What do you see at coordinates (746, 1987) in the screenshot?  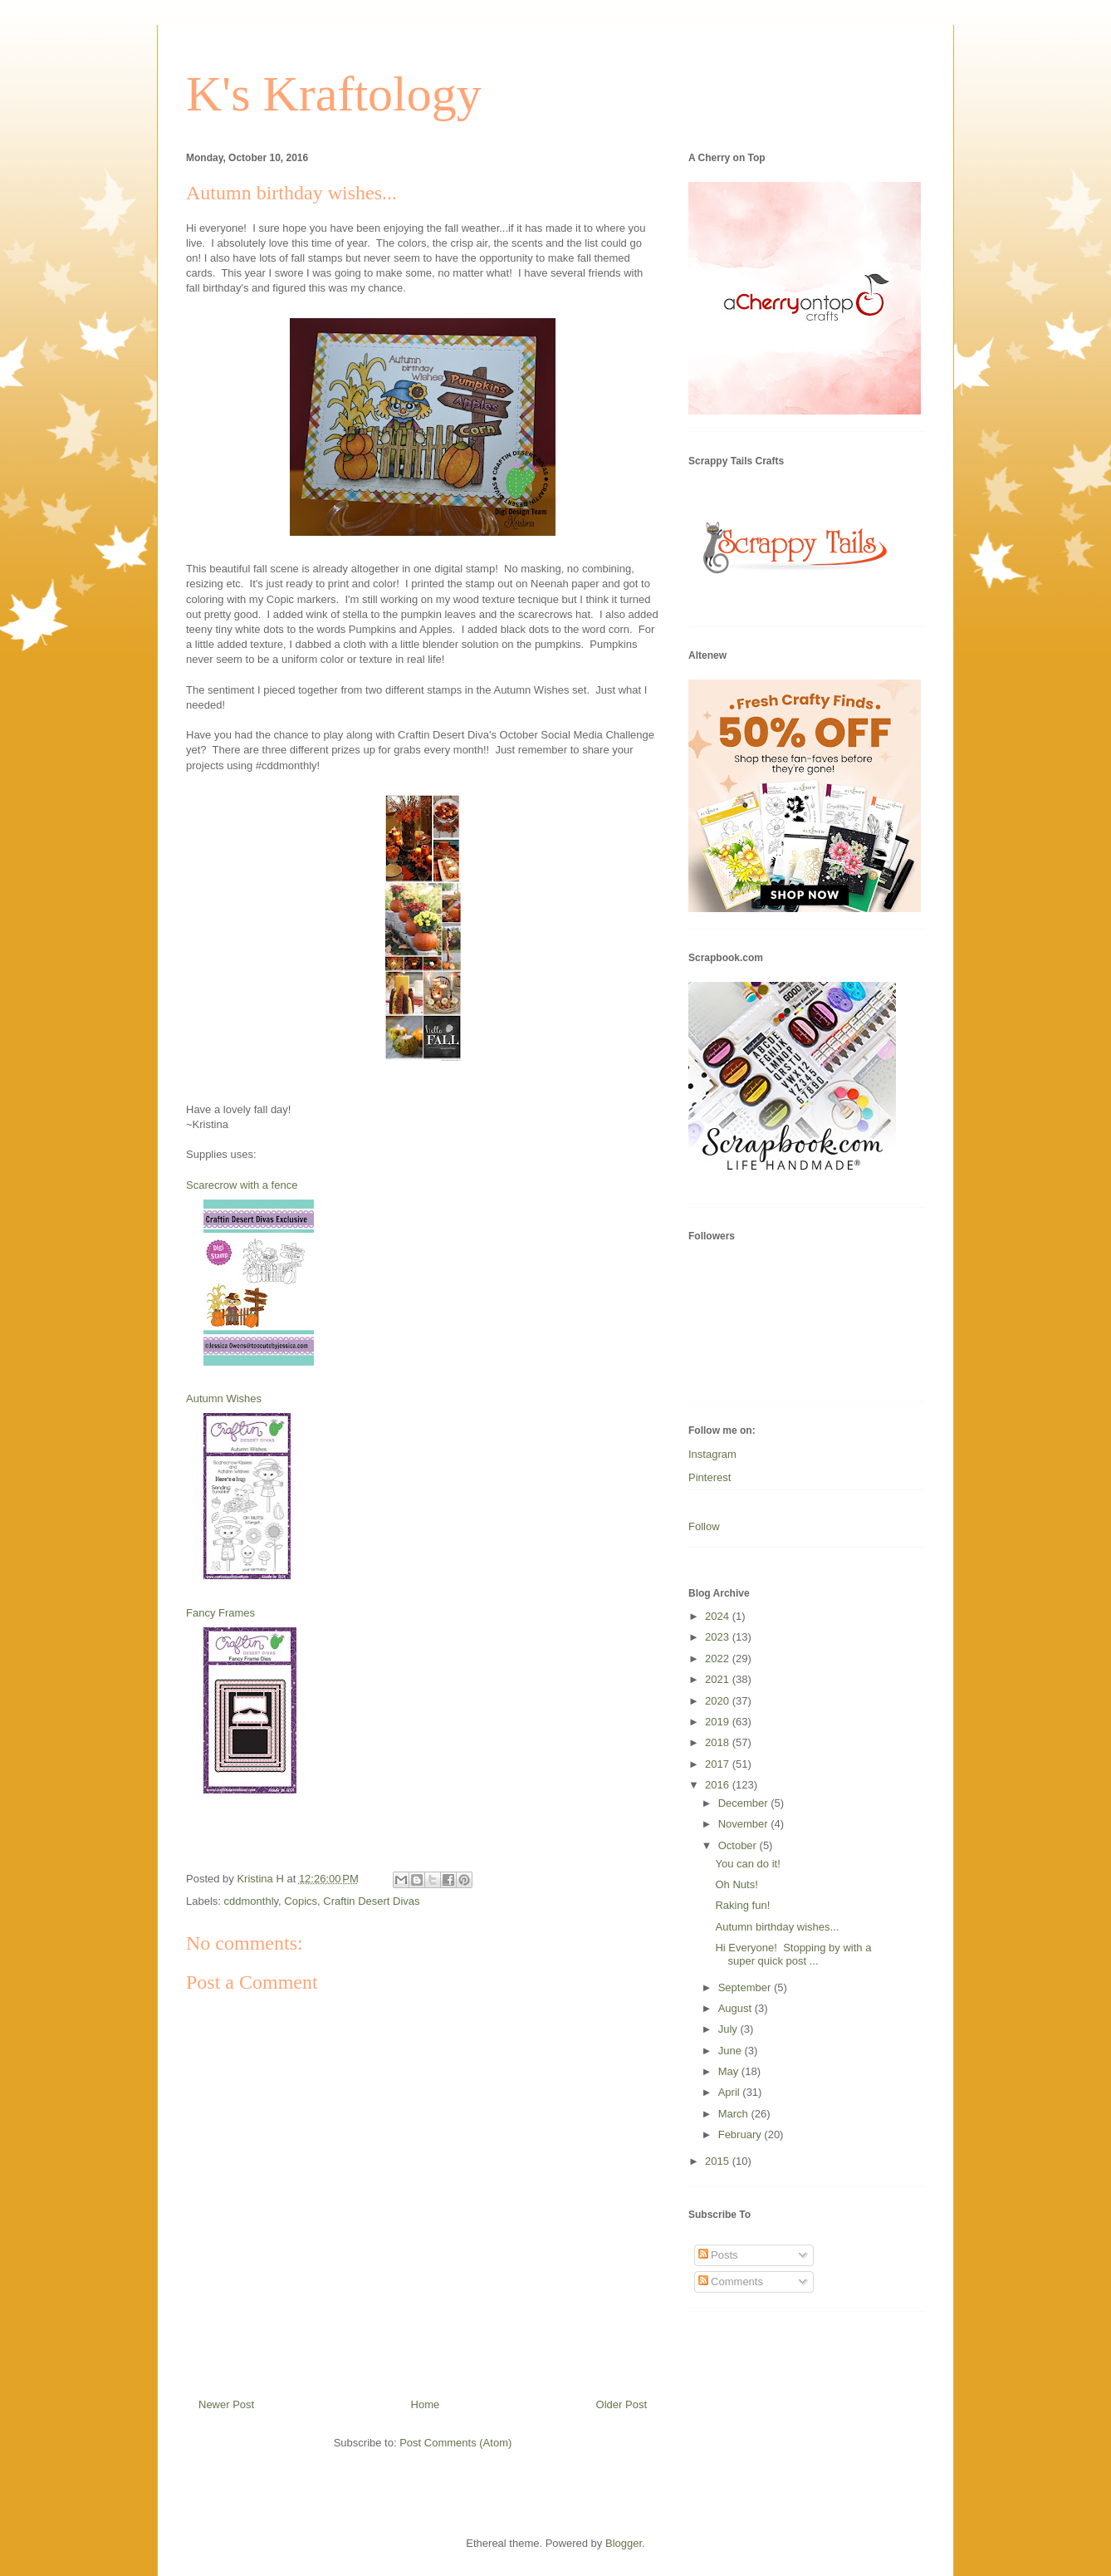 I see `September` at bounding box center [746, 1987].